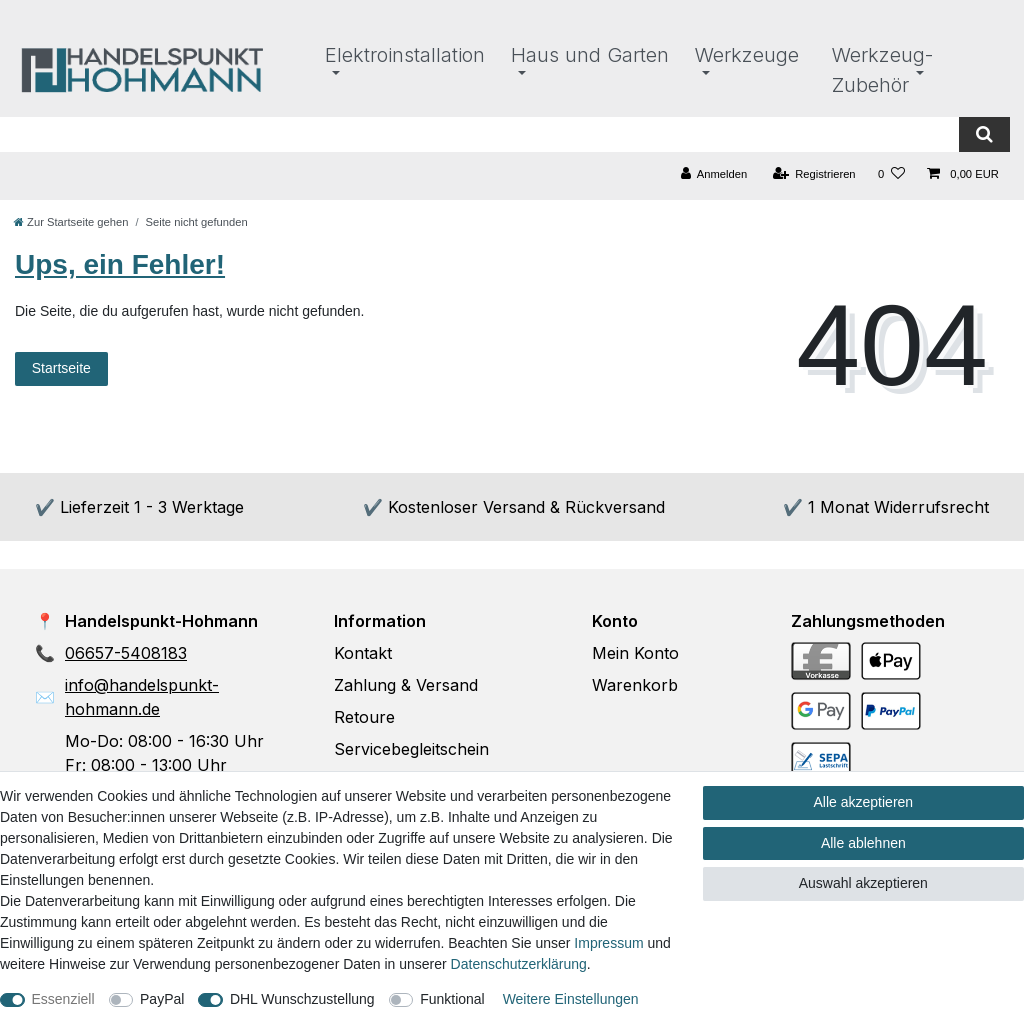 Image resolution: width=1024 pixels, height=1024 pixels. Describe the element at coordinates (363, 653) in the screenshot. I see `Kontakt` at that location.